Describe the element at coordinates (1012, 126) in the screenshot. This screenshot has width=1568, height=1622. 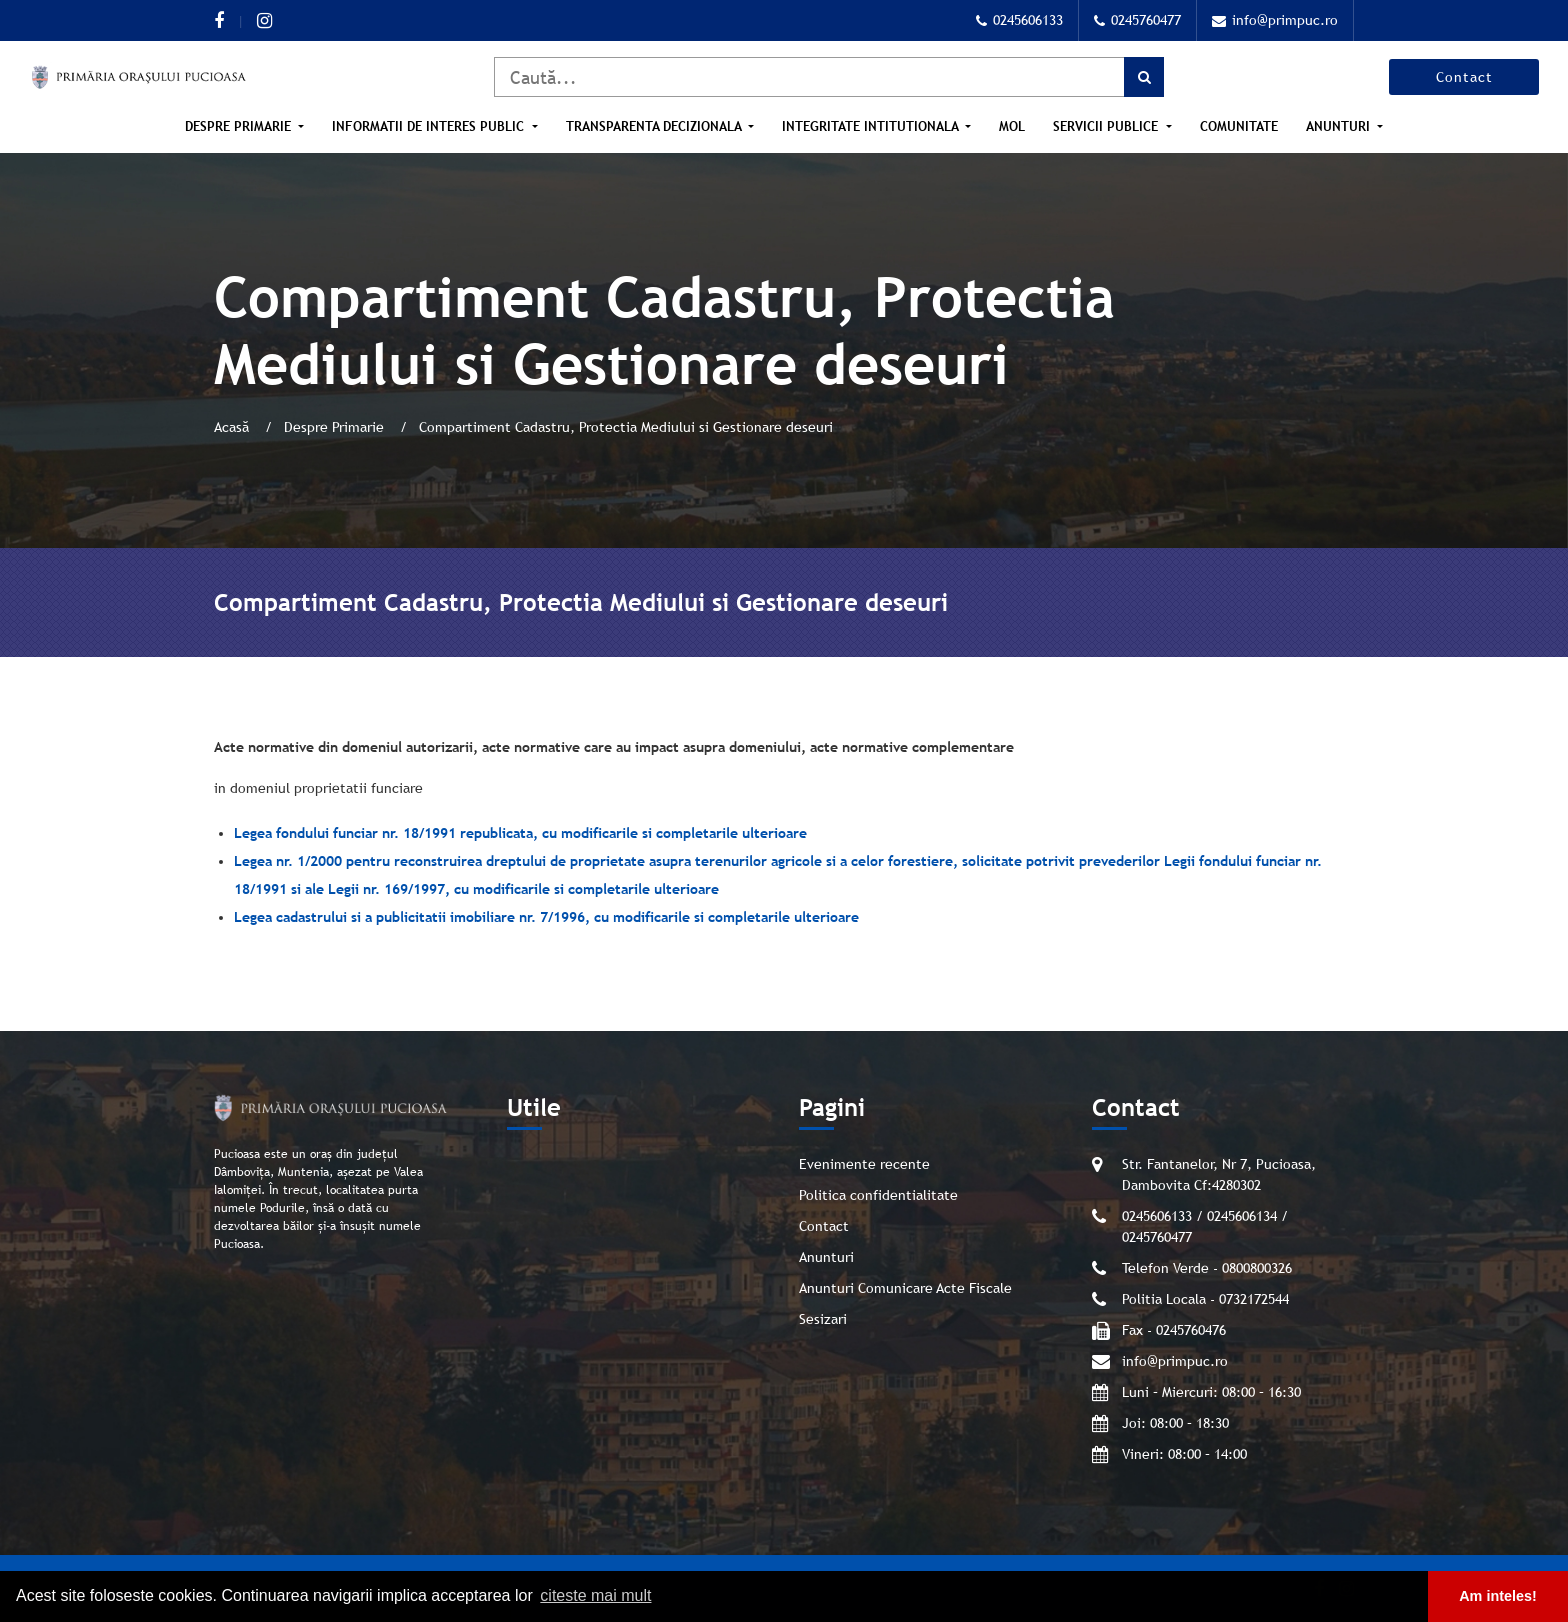
I see `MOL` at that location.